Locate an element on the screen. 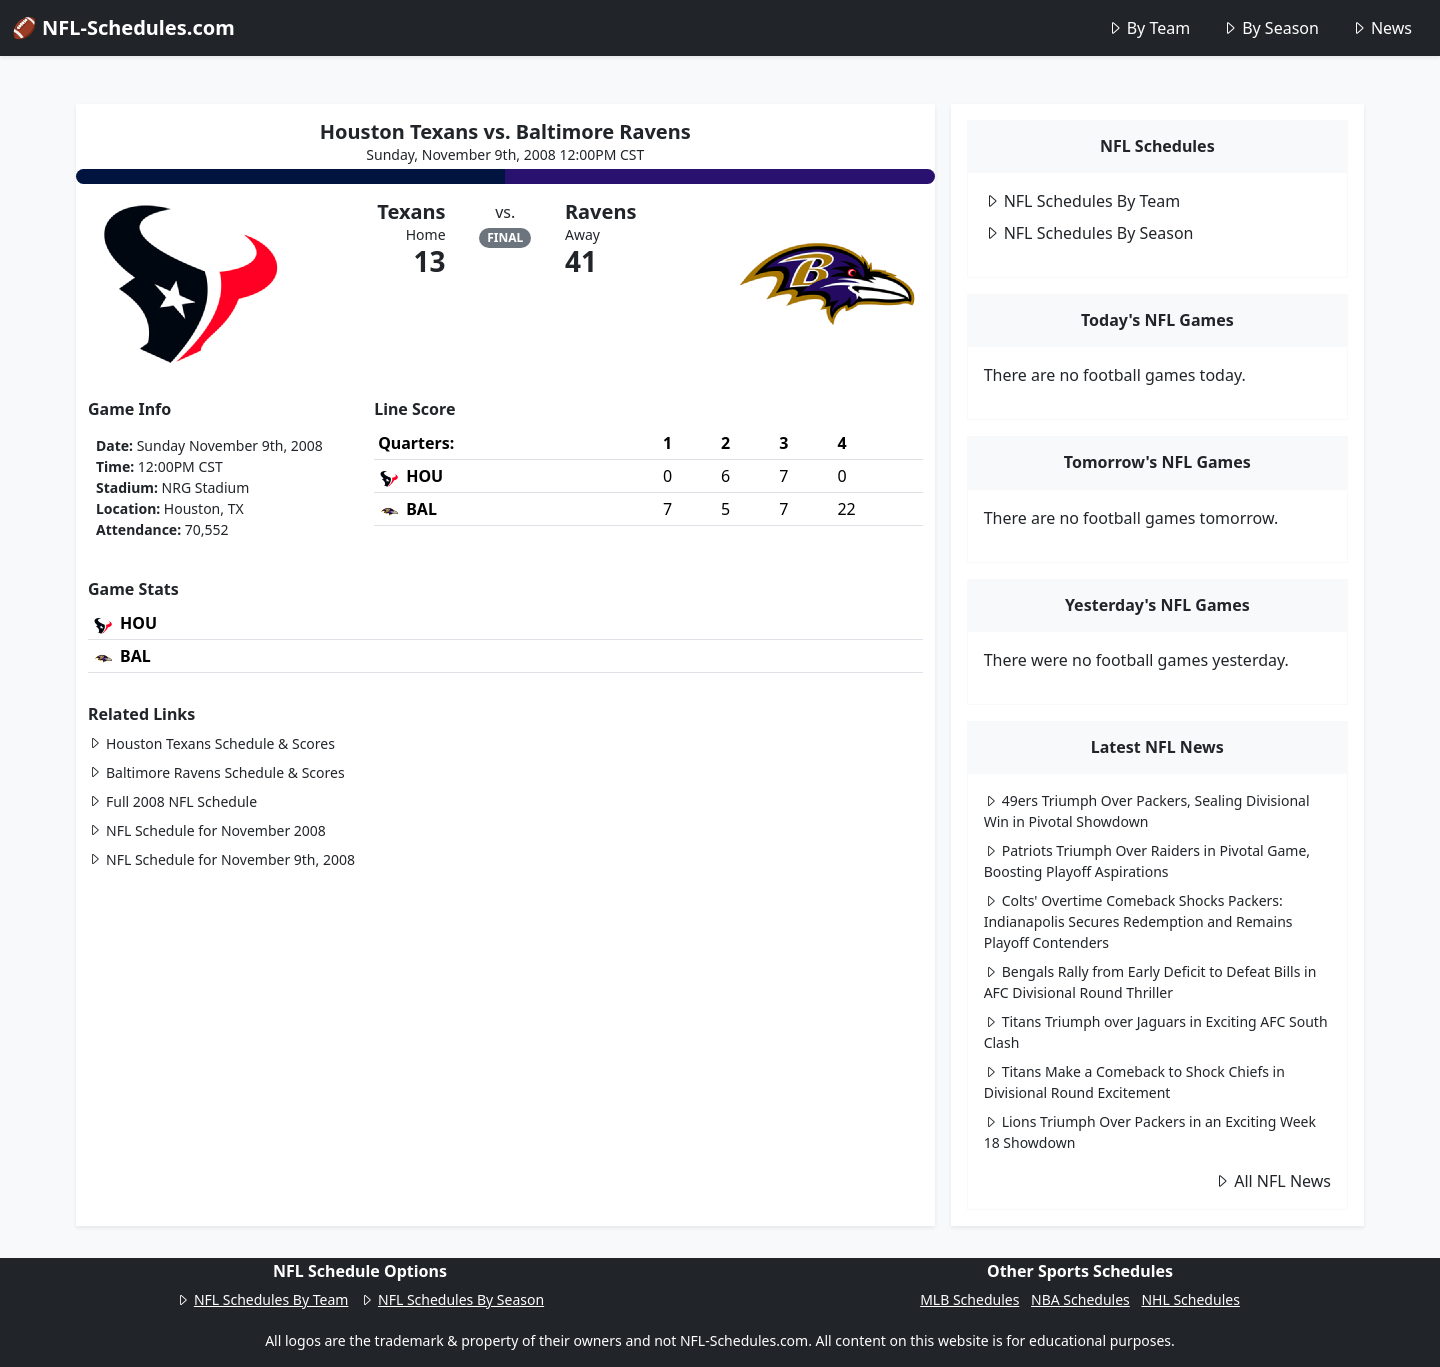  NFL Schedules By Team is located at coordinates (1082, 201).